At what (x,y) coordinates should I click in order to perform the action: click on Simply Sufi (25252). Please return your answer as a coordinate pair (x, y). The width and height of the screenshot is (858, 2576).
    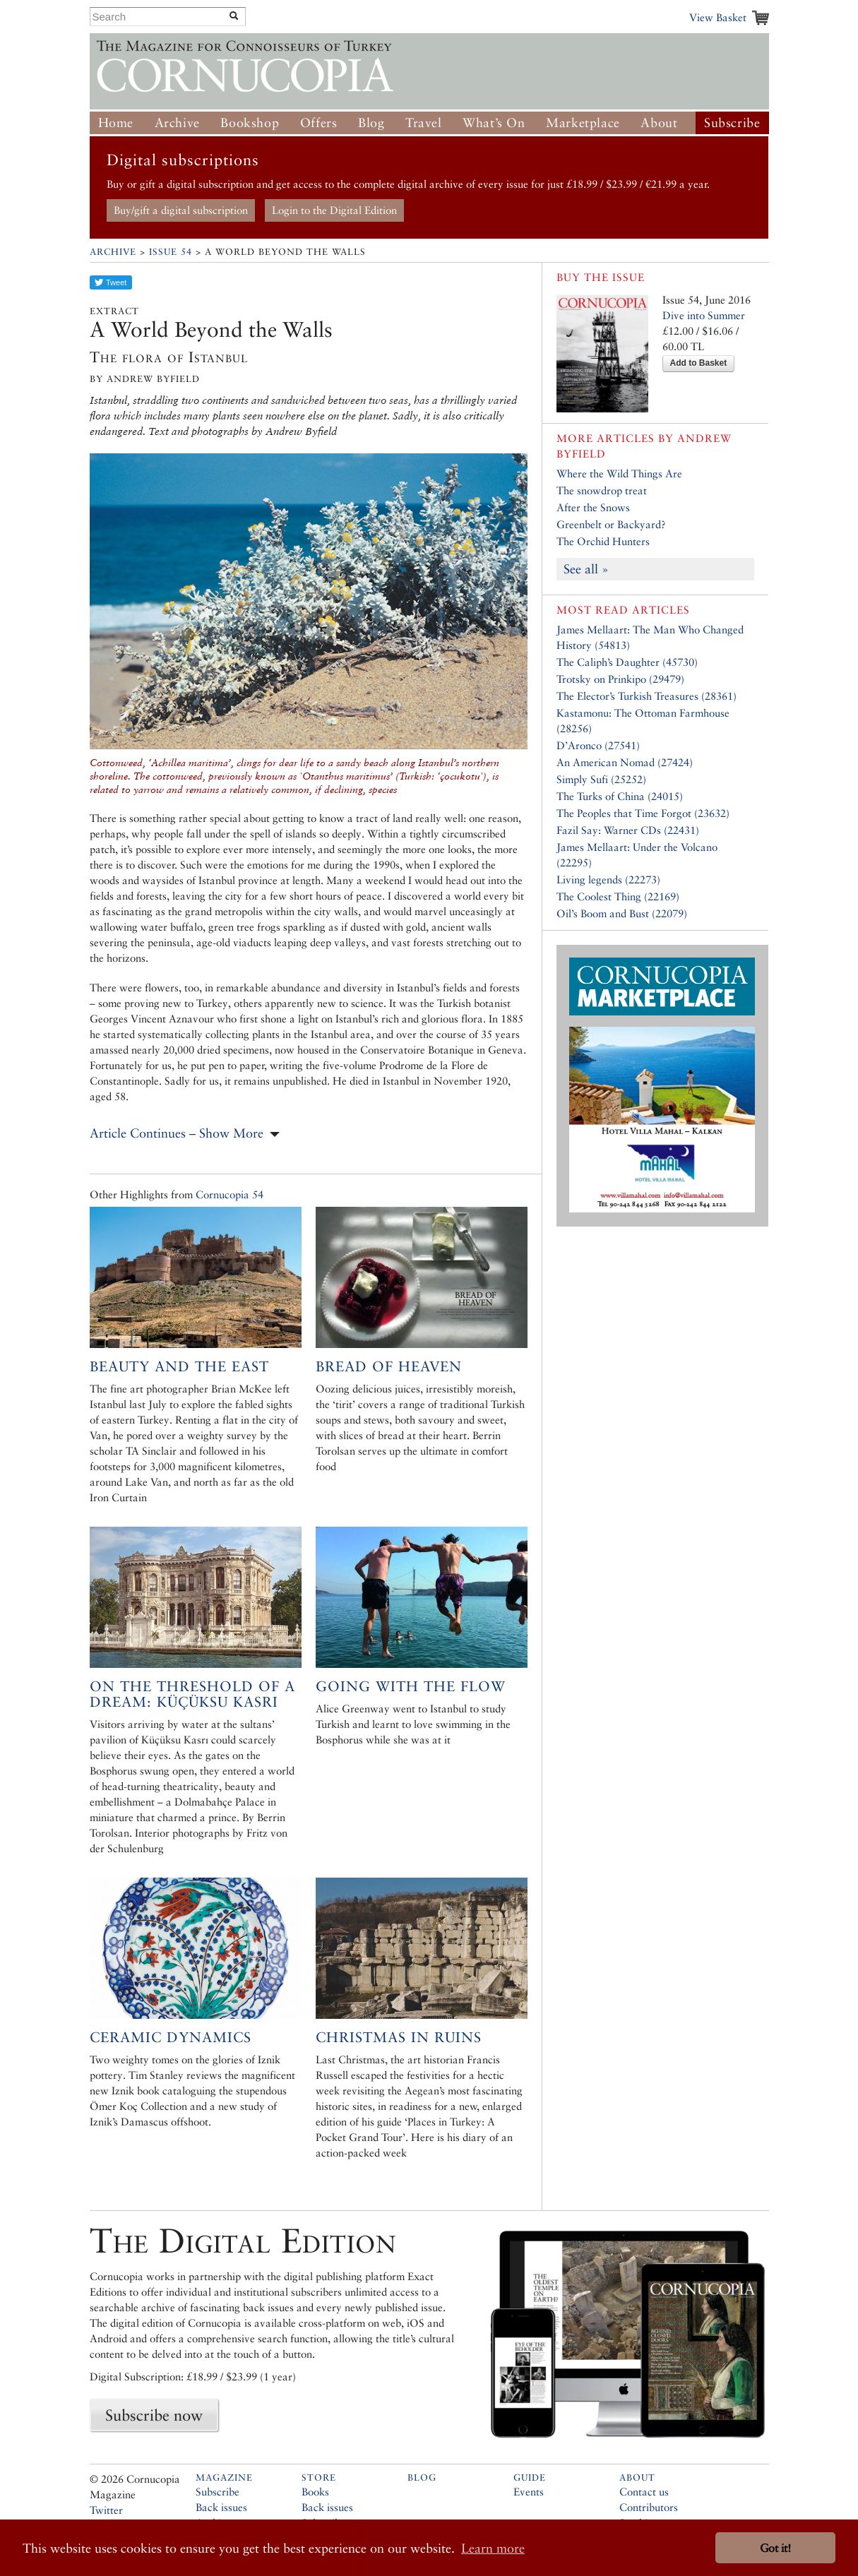
    Looking at the image, I should click on (601, 779).